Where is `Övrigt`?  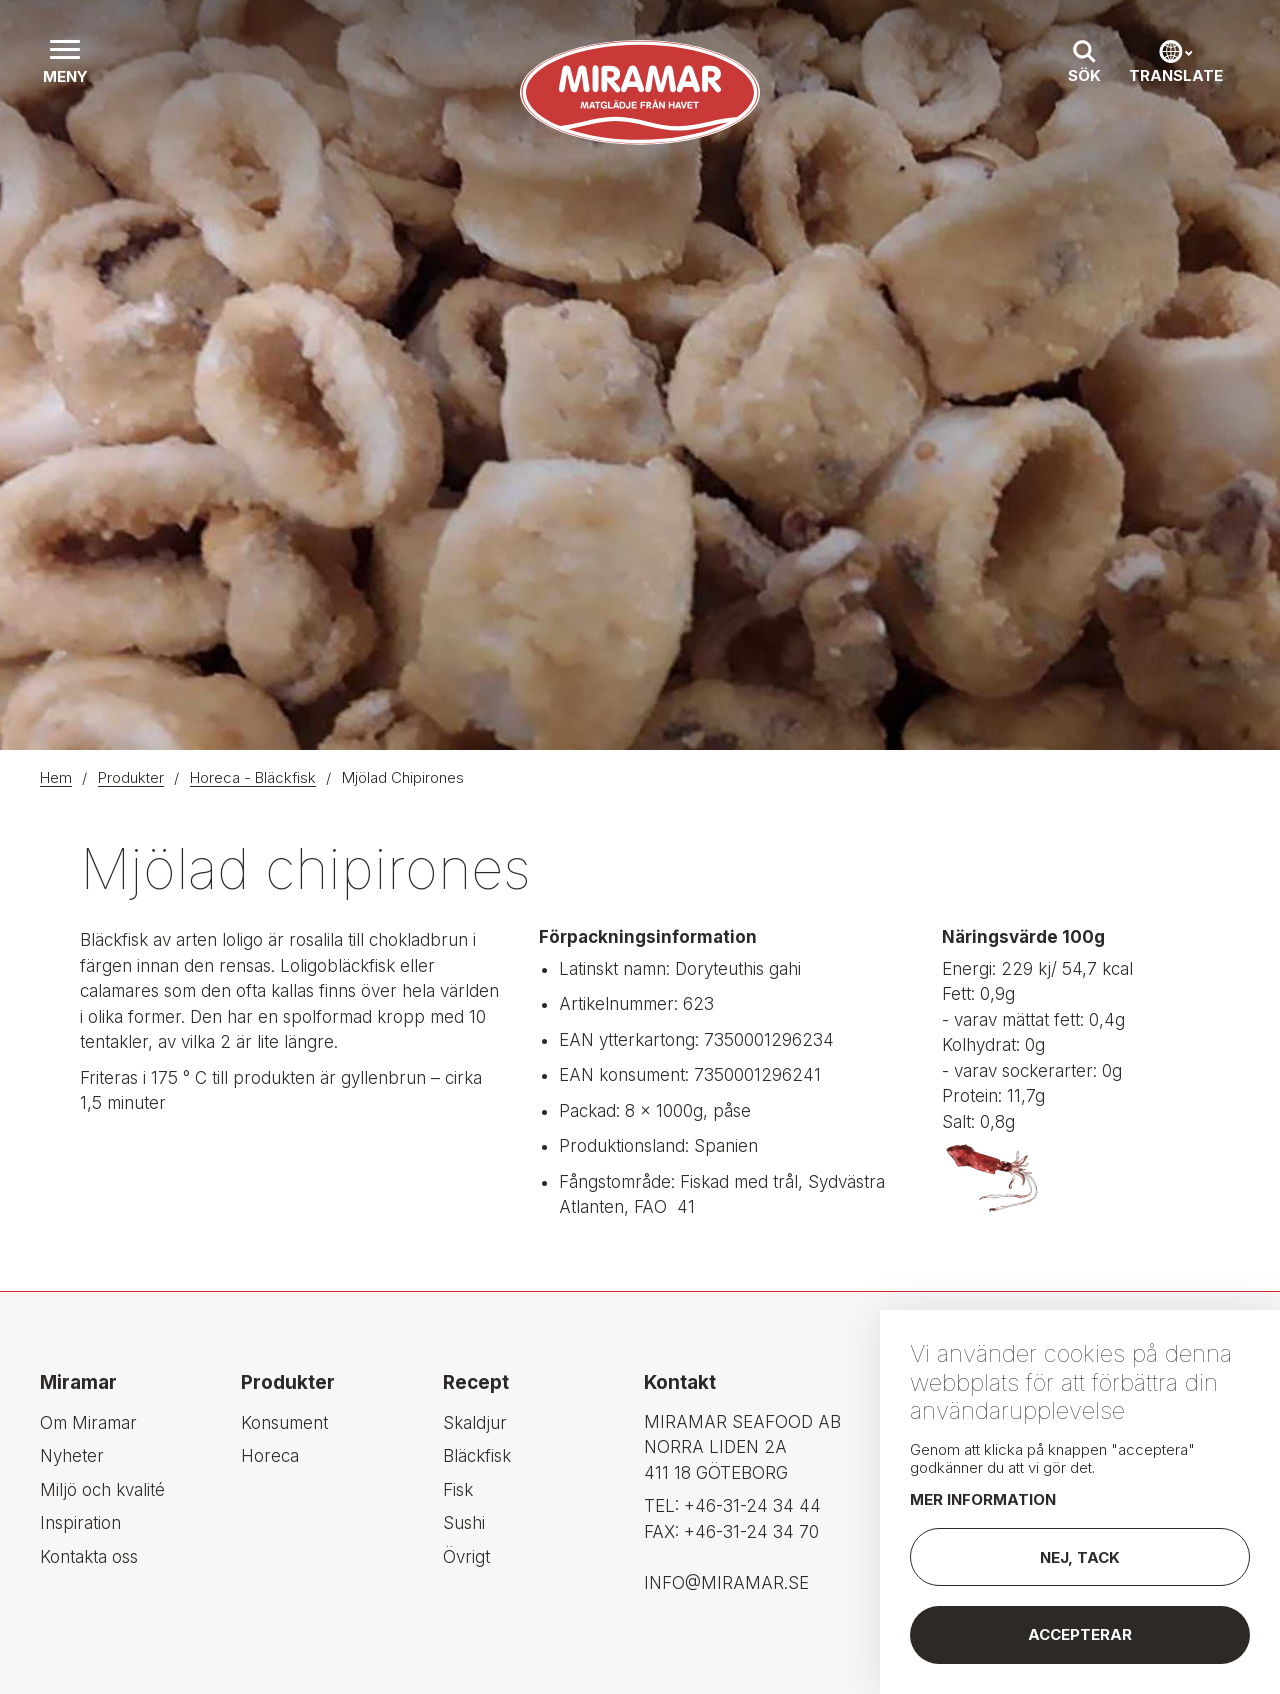 Övrigt is located at coordinates (466, 1557).